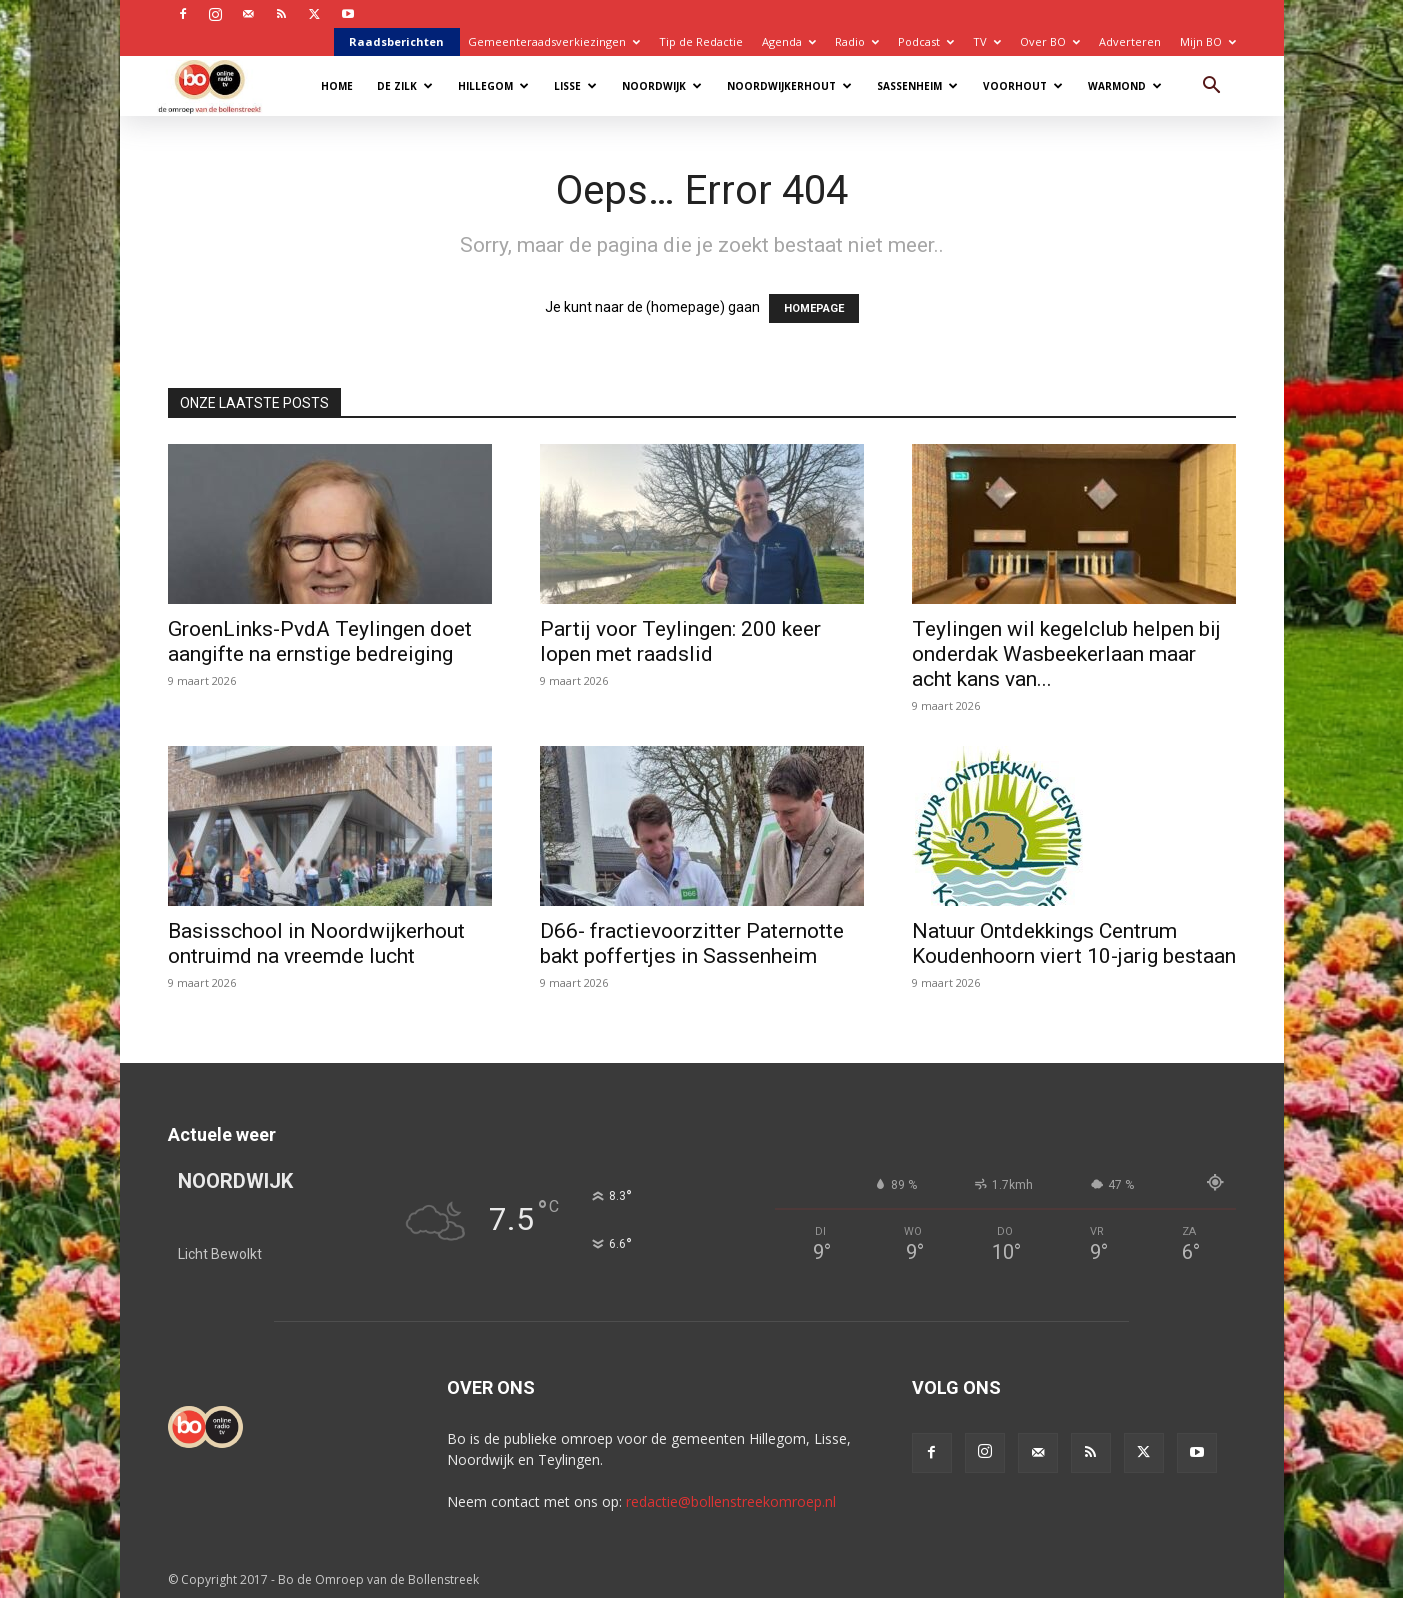 Image resolution: width=1403 pixels, height=1598 pixels. Describe the element at coordinates (926, 41) in the screenshot. I see `Podcast` at that location.